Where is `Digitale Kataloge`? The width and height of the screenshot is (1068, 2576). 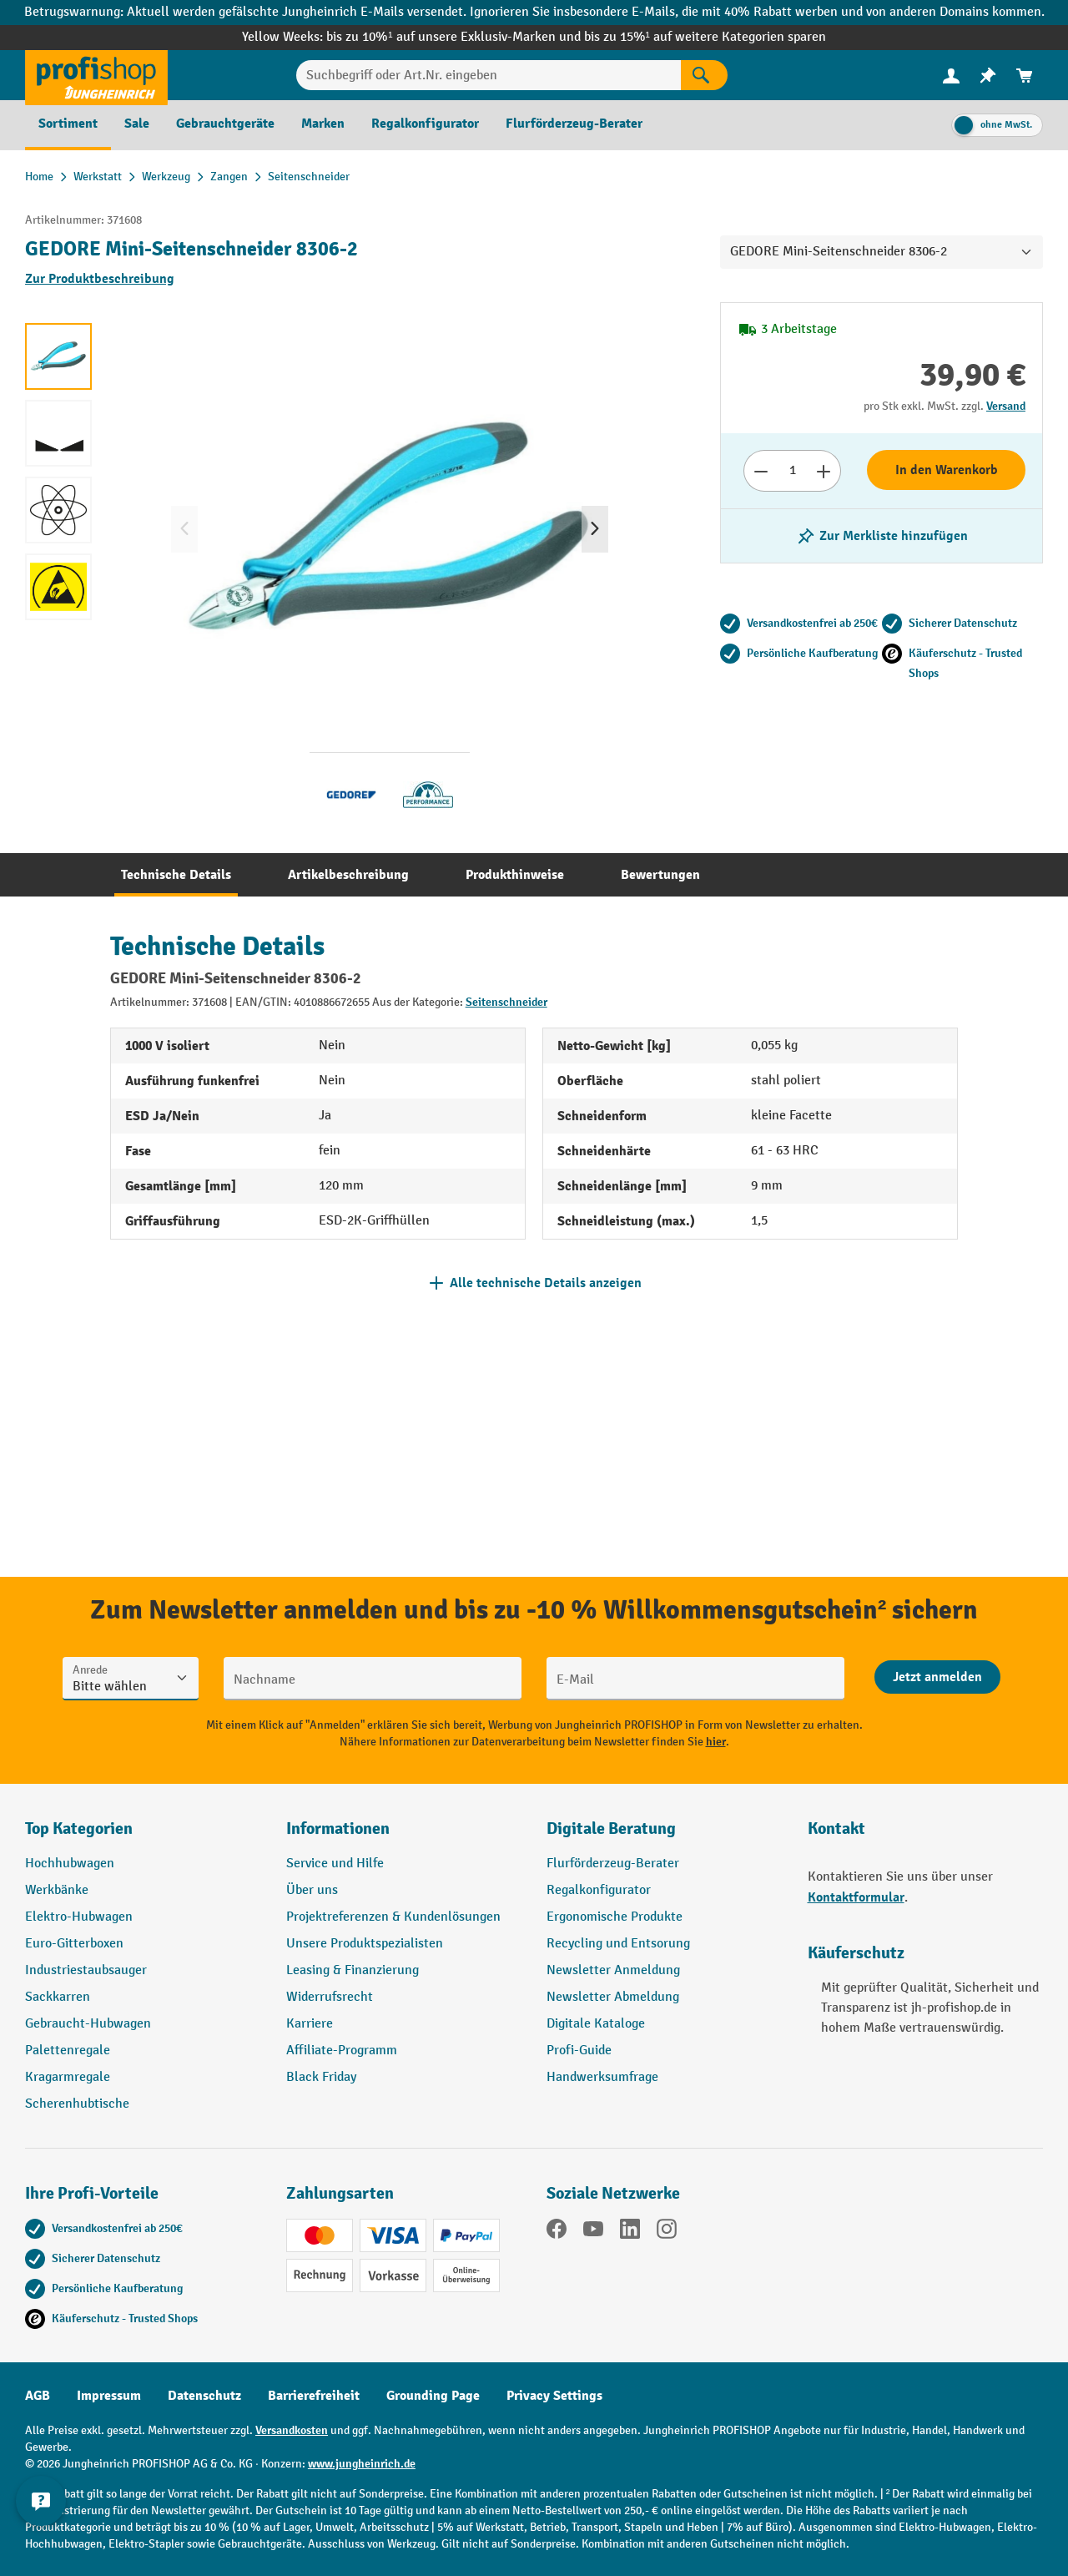
Digitale Kataloge is located at coordinates (596, 2024).